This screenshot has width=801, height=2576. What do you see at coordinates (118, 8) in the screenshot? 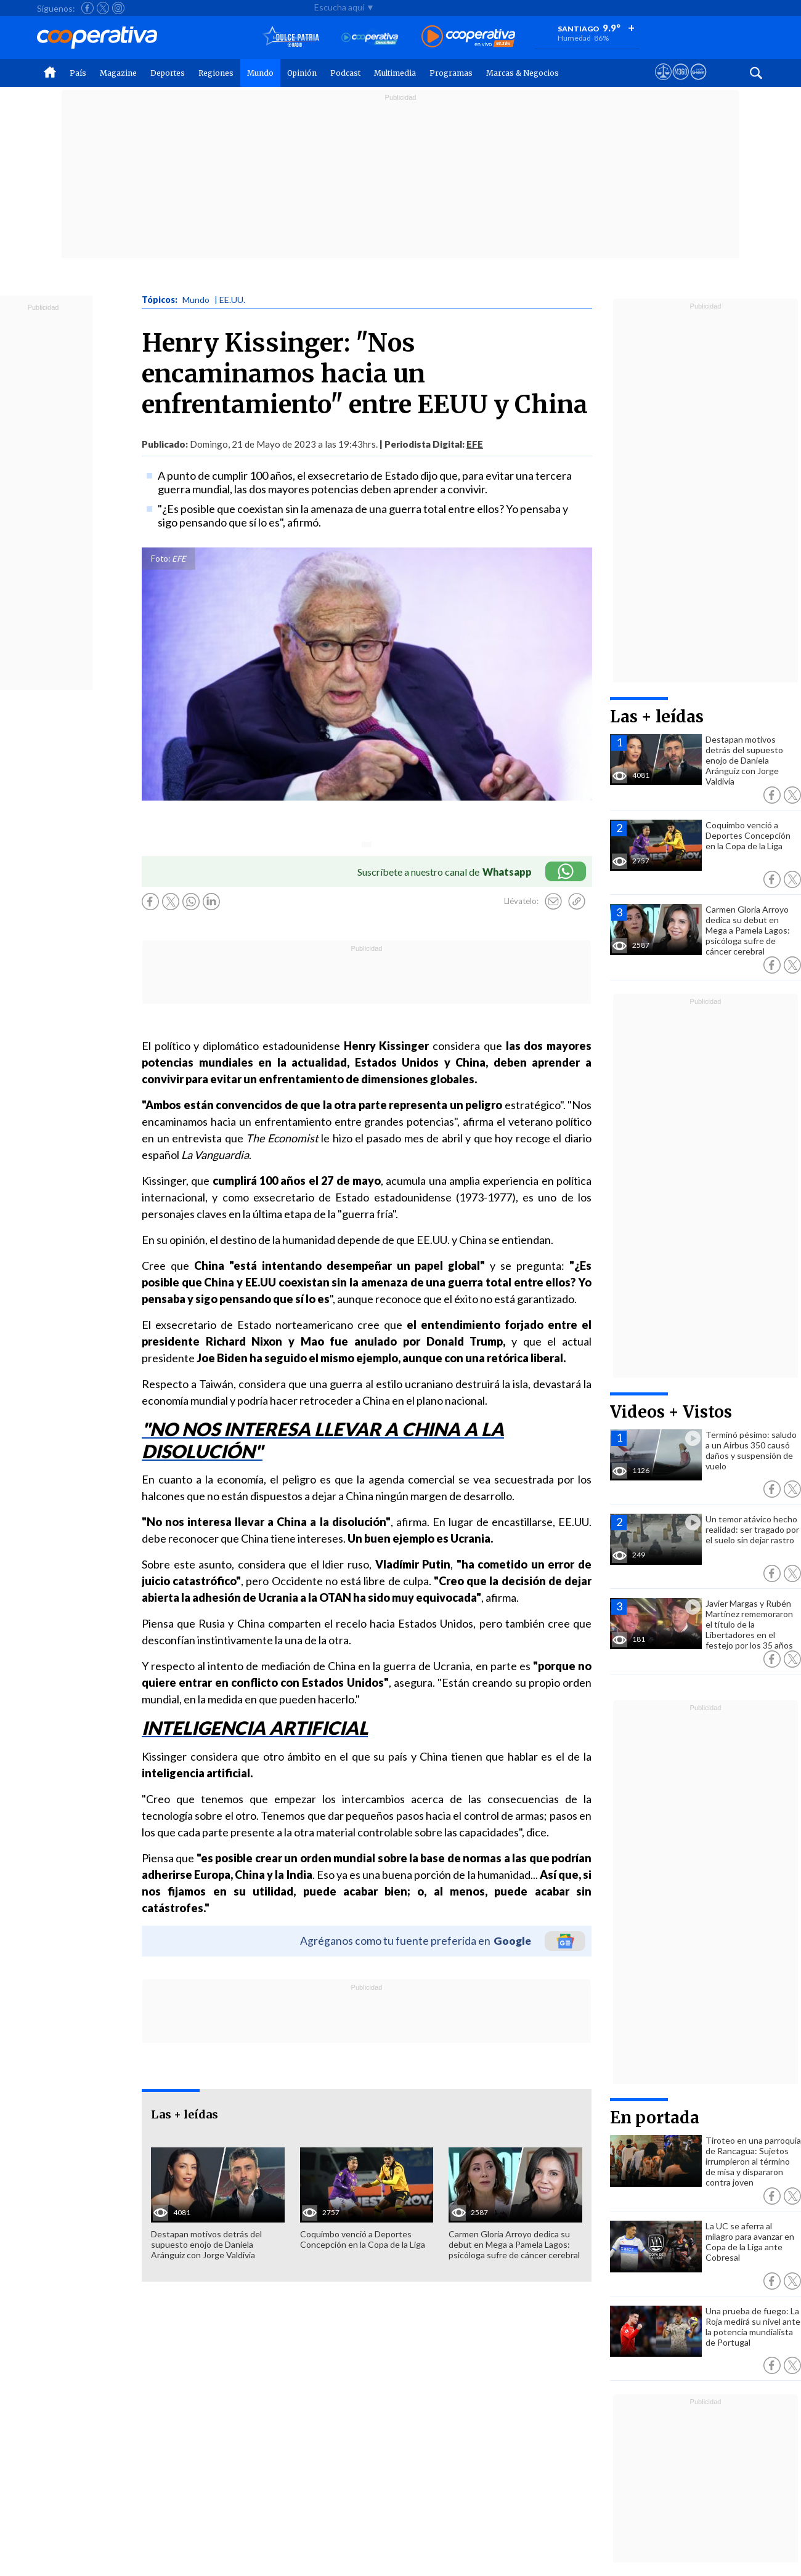
I see `[Seguir a Cooperativa en Instagram]` at bounding box center [118, 8].